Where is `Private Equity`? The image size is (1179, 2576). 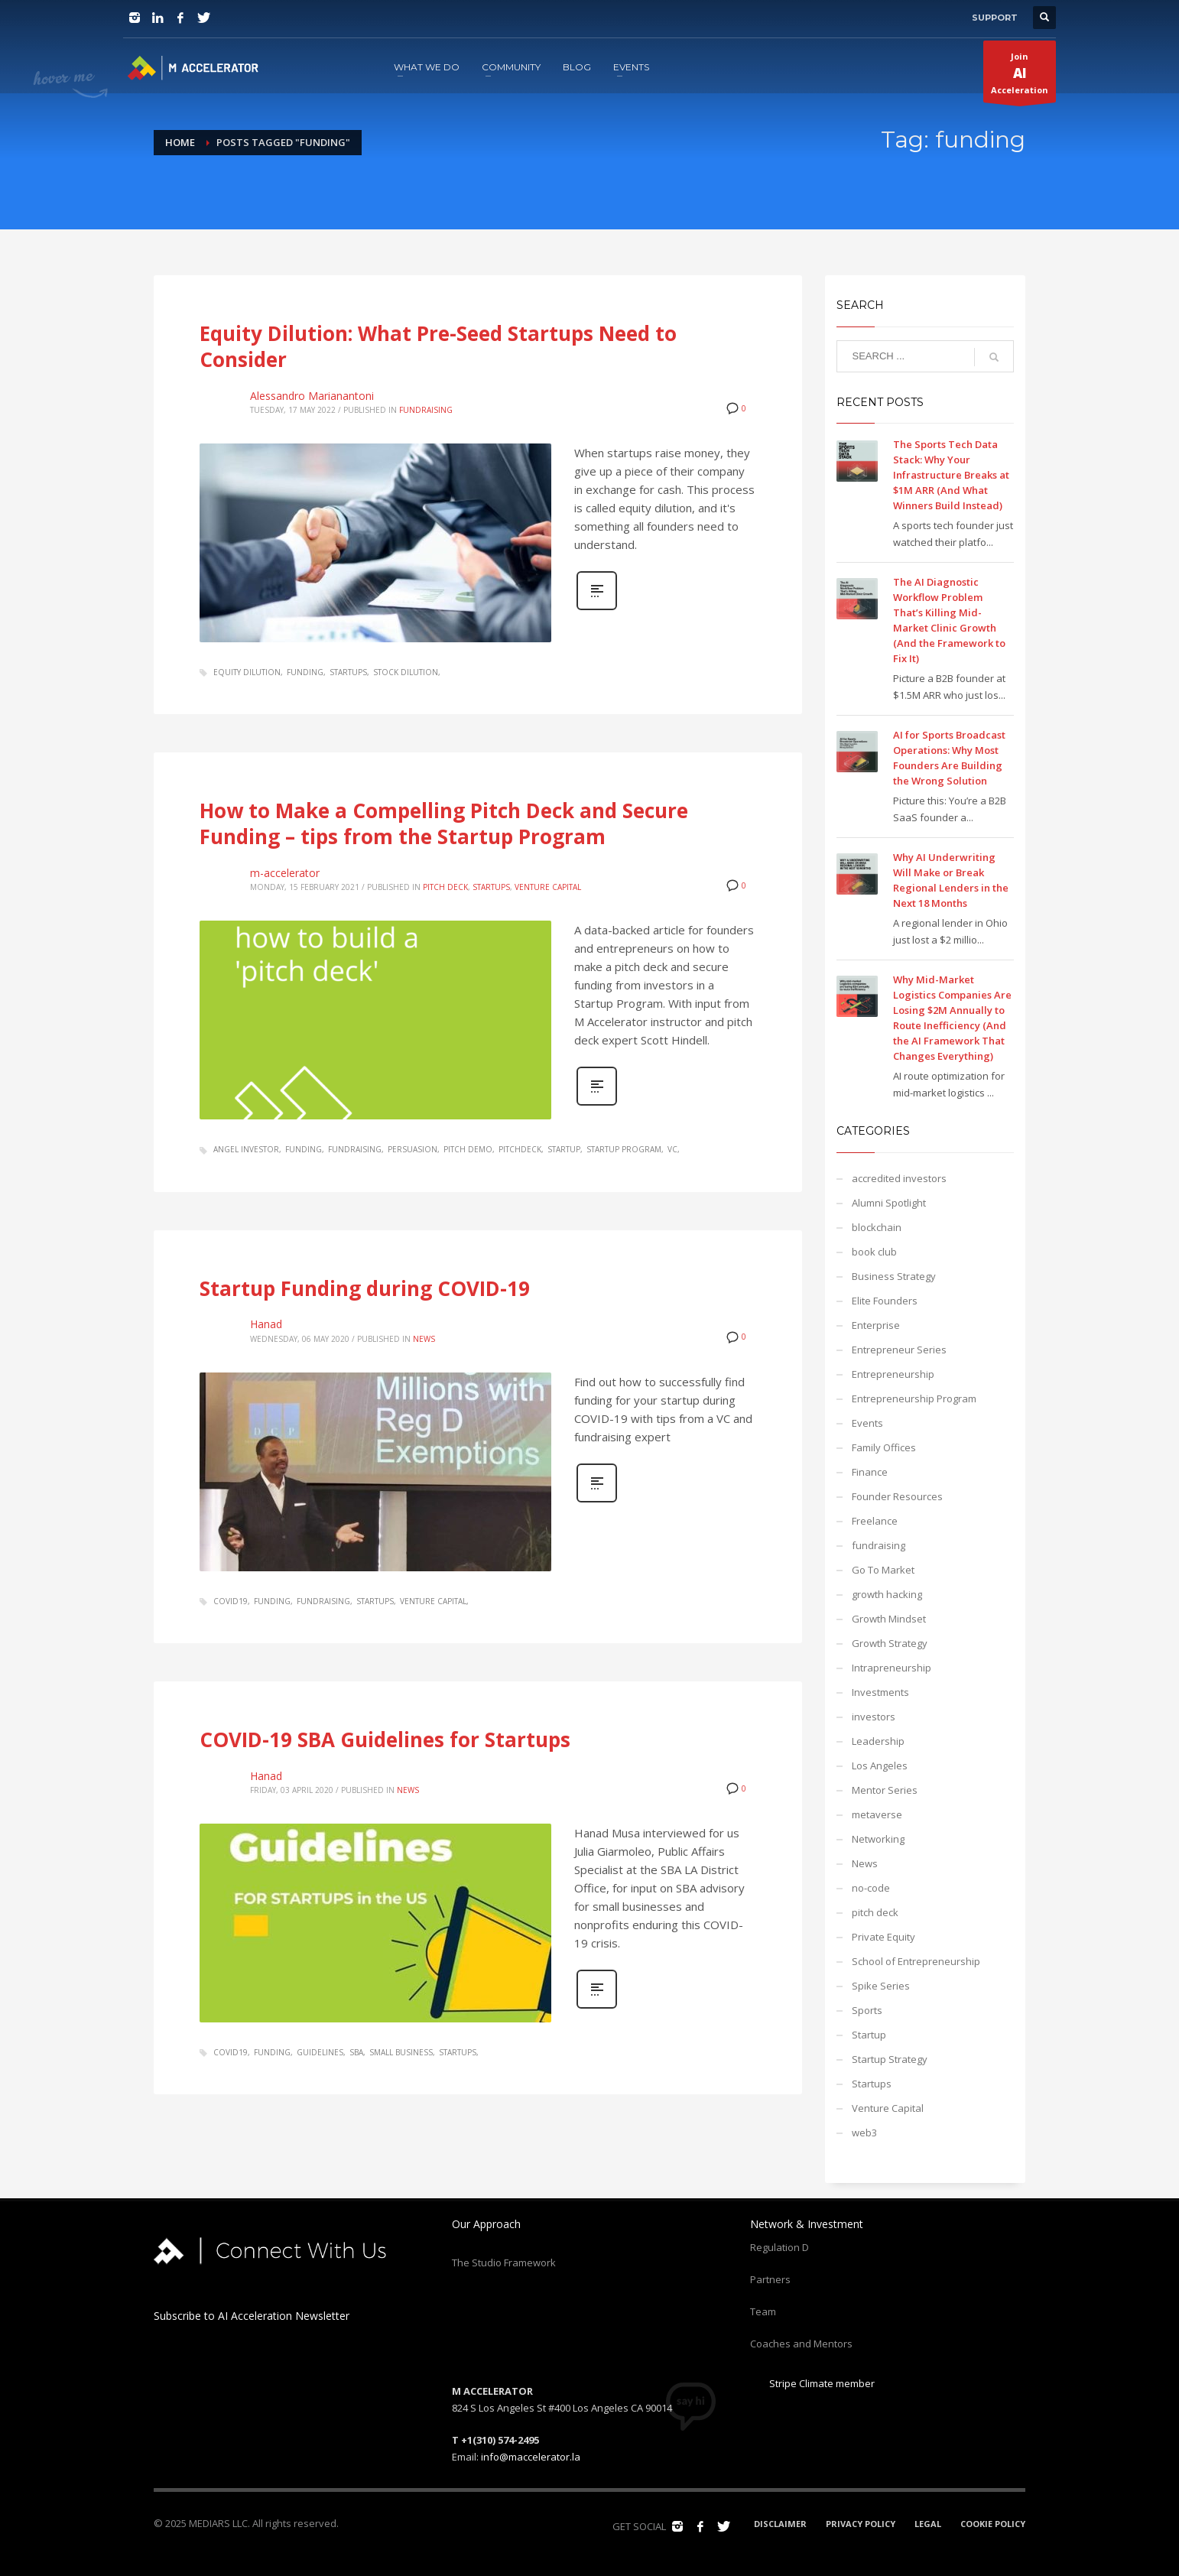 Private Equity is located at coordinates (883, 1937).